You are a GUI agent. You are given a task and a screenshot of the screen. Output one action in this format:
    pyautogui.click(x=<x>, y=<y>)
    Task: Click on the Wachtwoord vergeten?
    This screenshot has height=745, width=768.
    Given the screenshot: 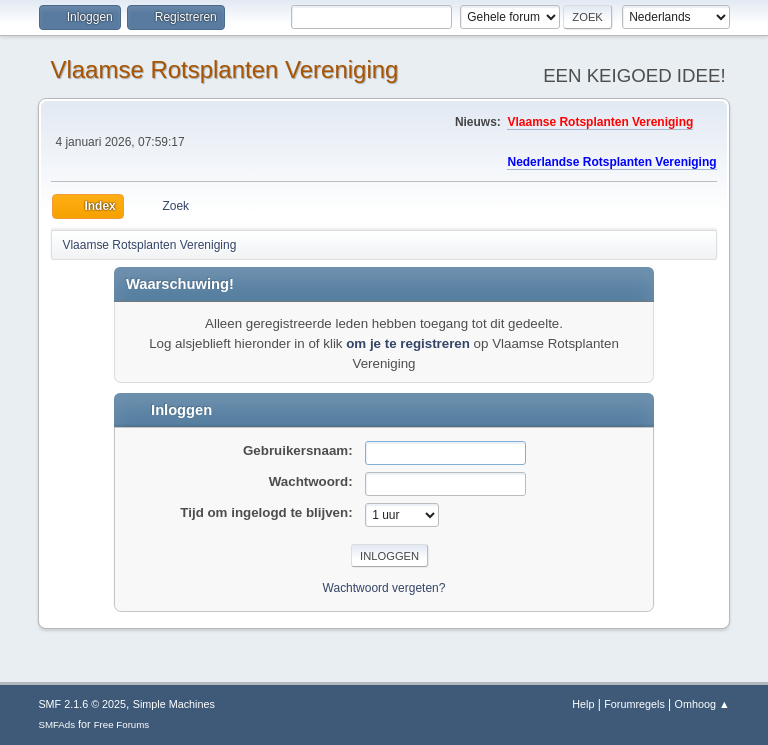 What is the action you would take?
    pyautogui.click(x=384, y=588)
    